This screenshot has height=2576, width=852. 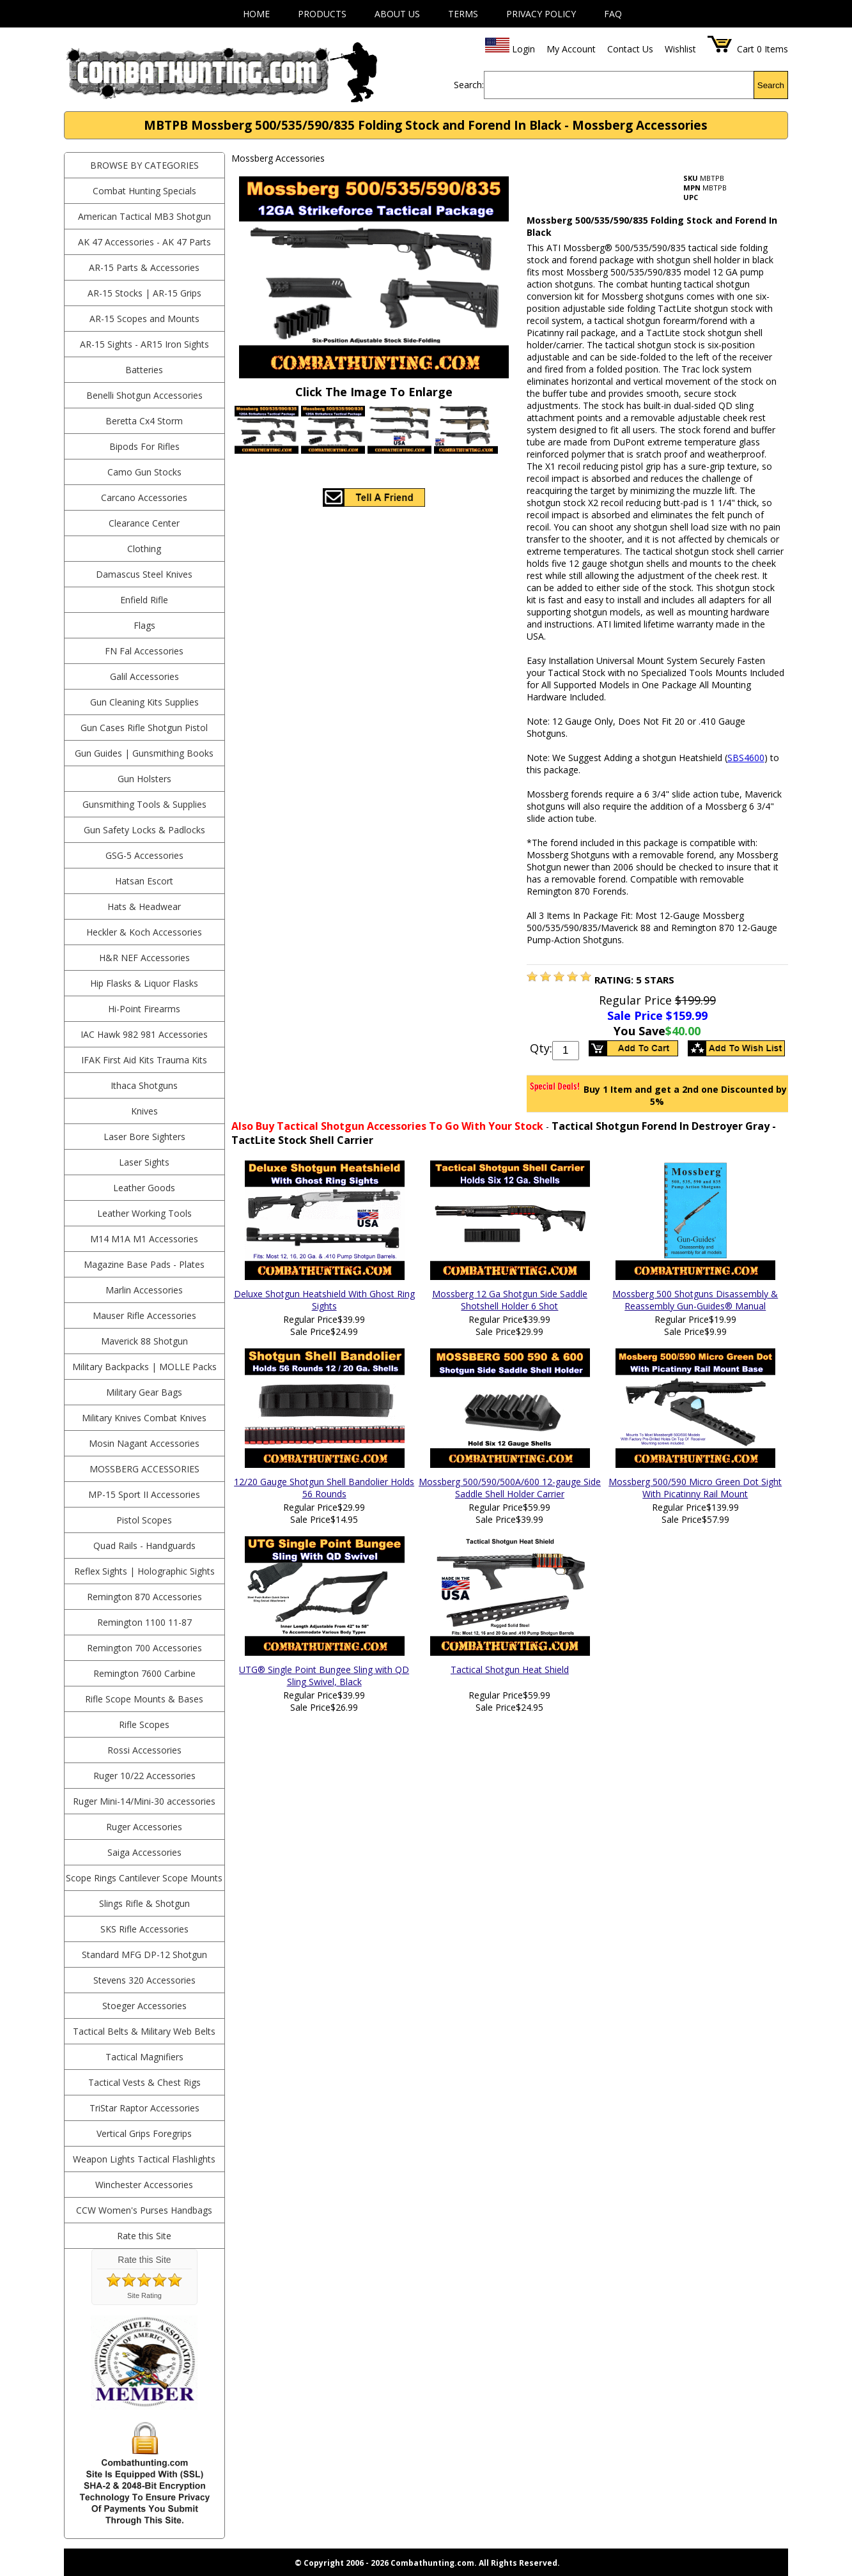 What do you see at coordinates (144, 1622) in the screenshot?
I see `Remington 1100 11-87` at bounding box center [144, 1622].